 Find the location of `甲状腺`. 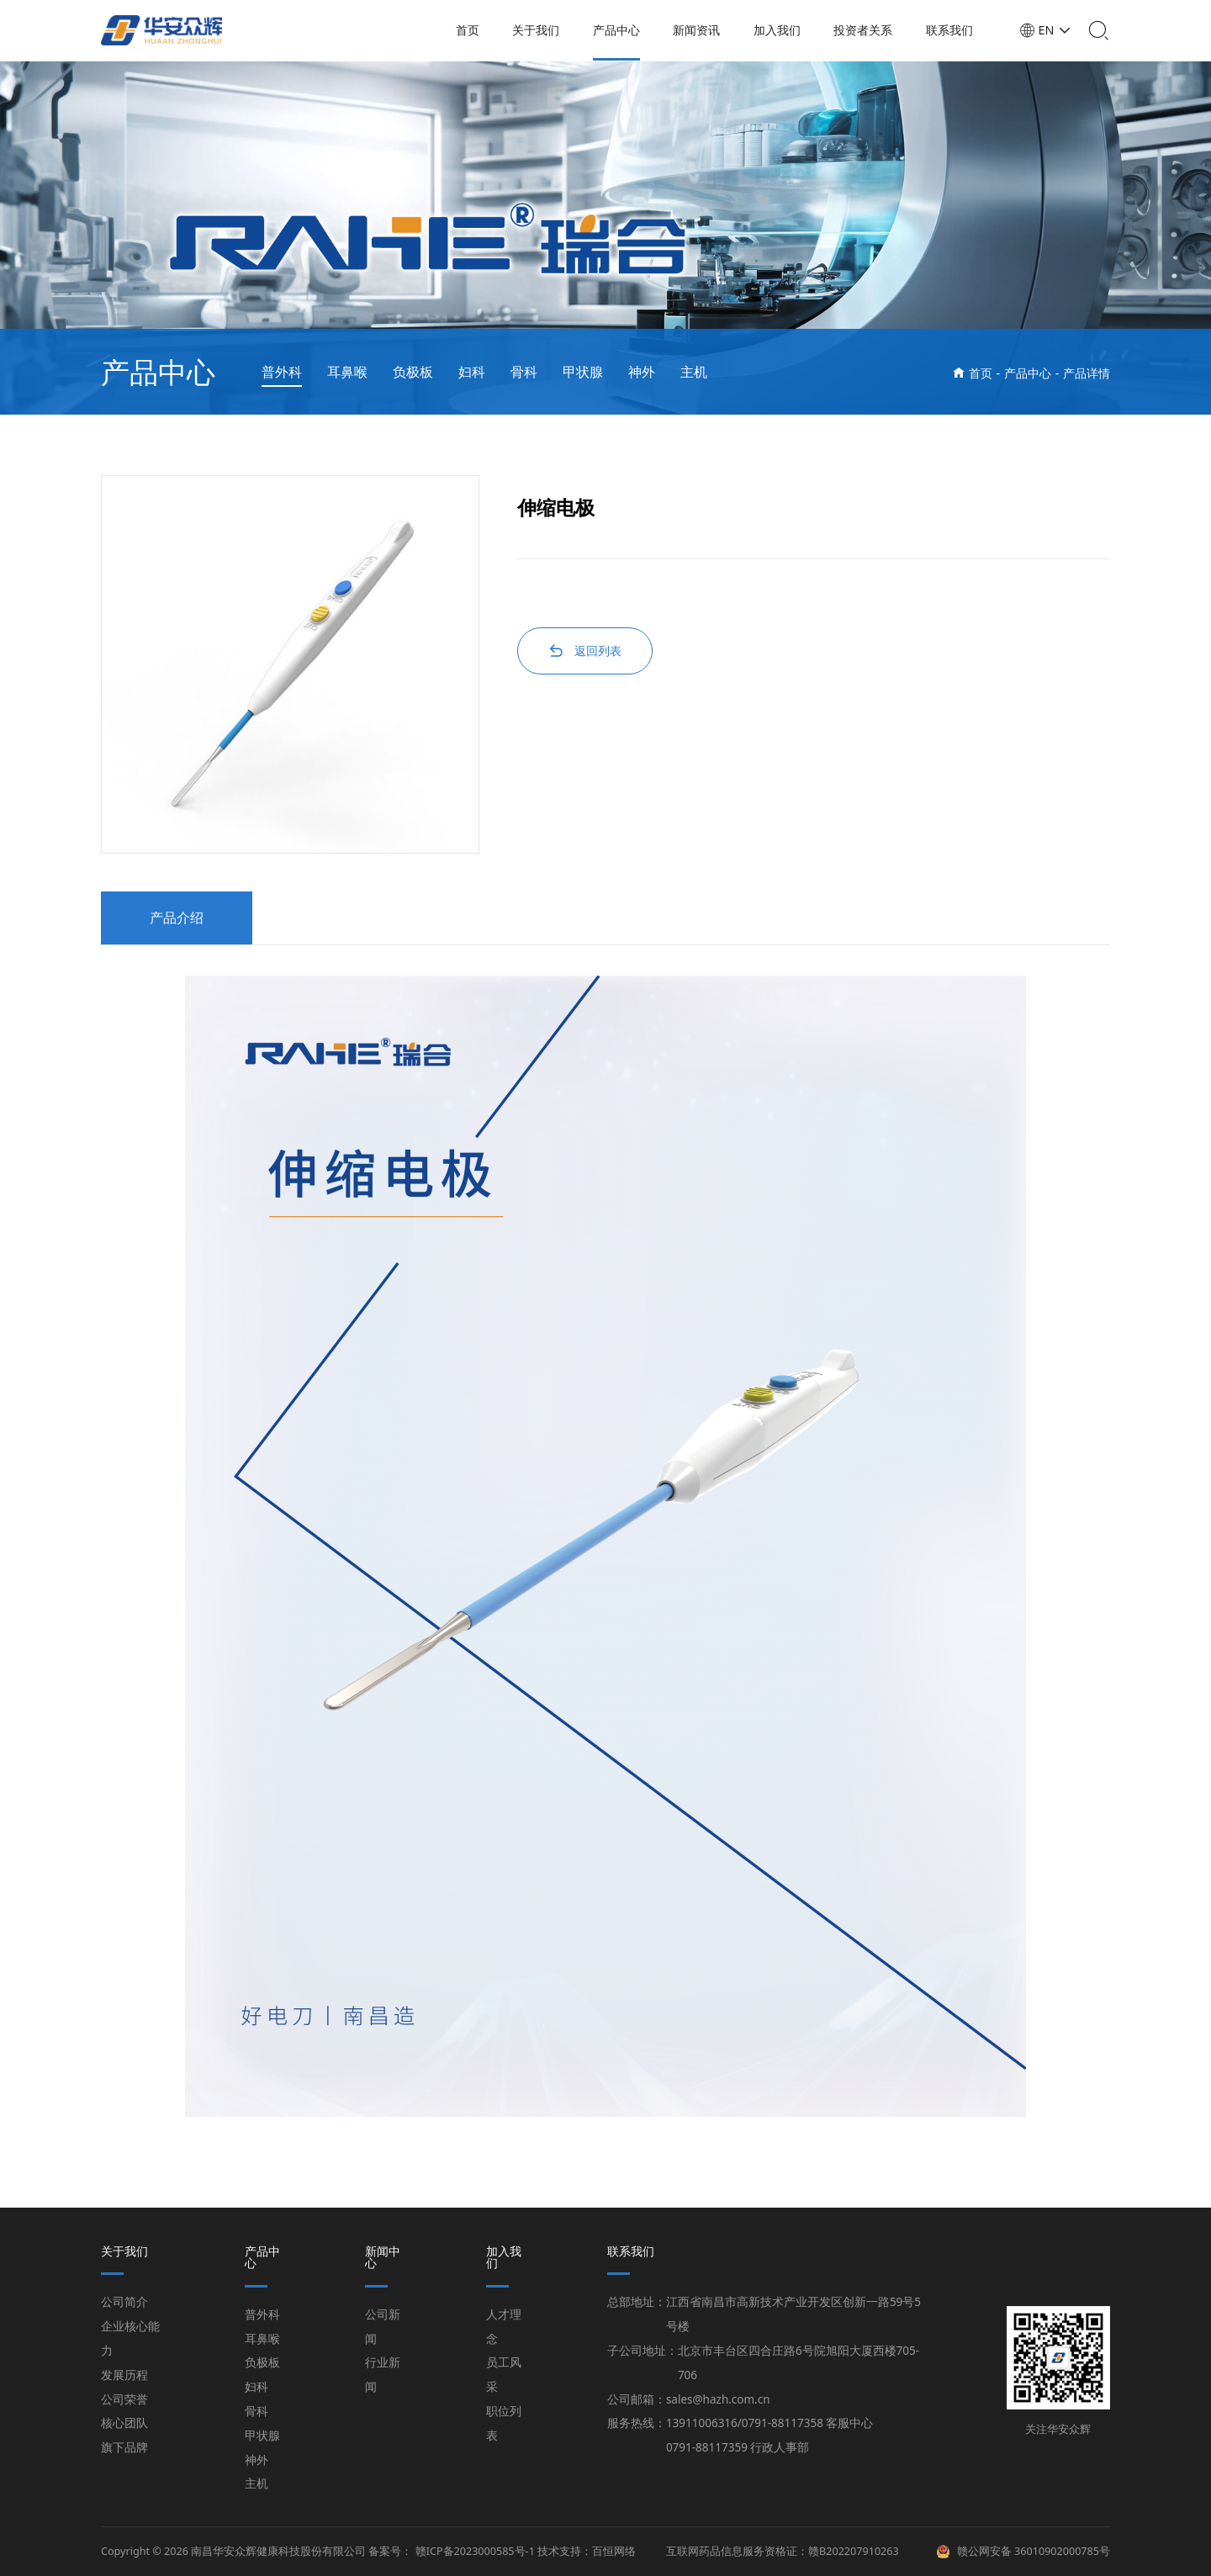

甲状腺 is located at coordinates (583, 371).